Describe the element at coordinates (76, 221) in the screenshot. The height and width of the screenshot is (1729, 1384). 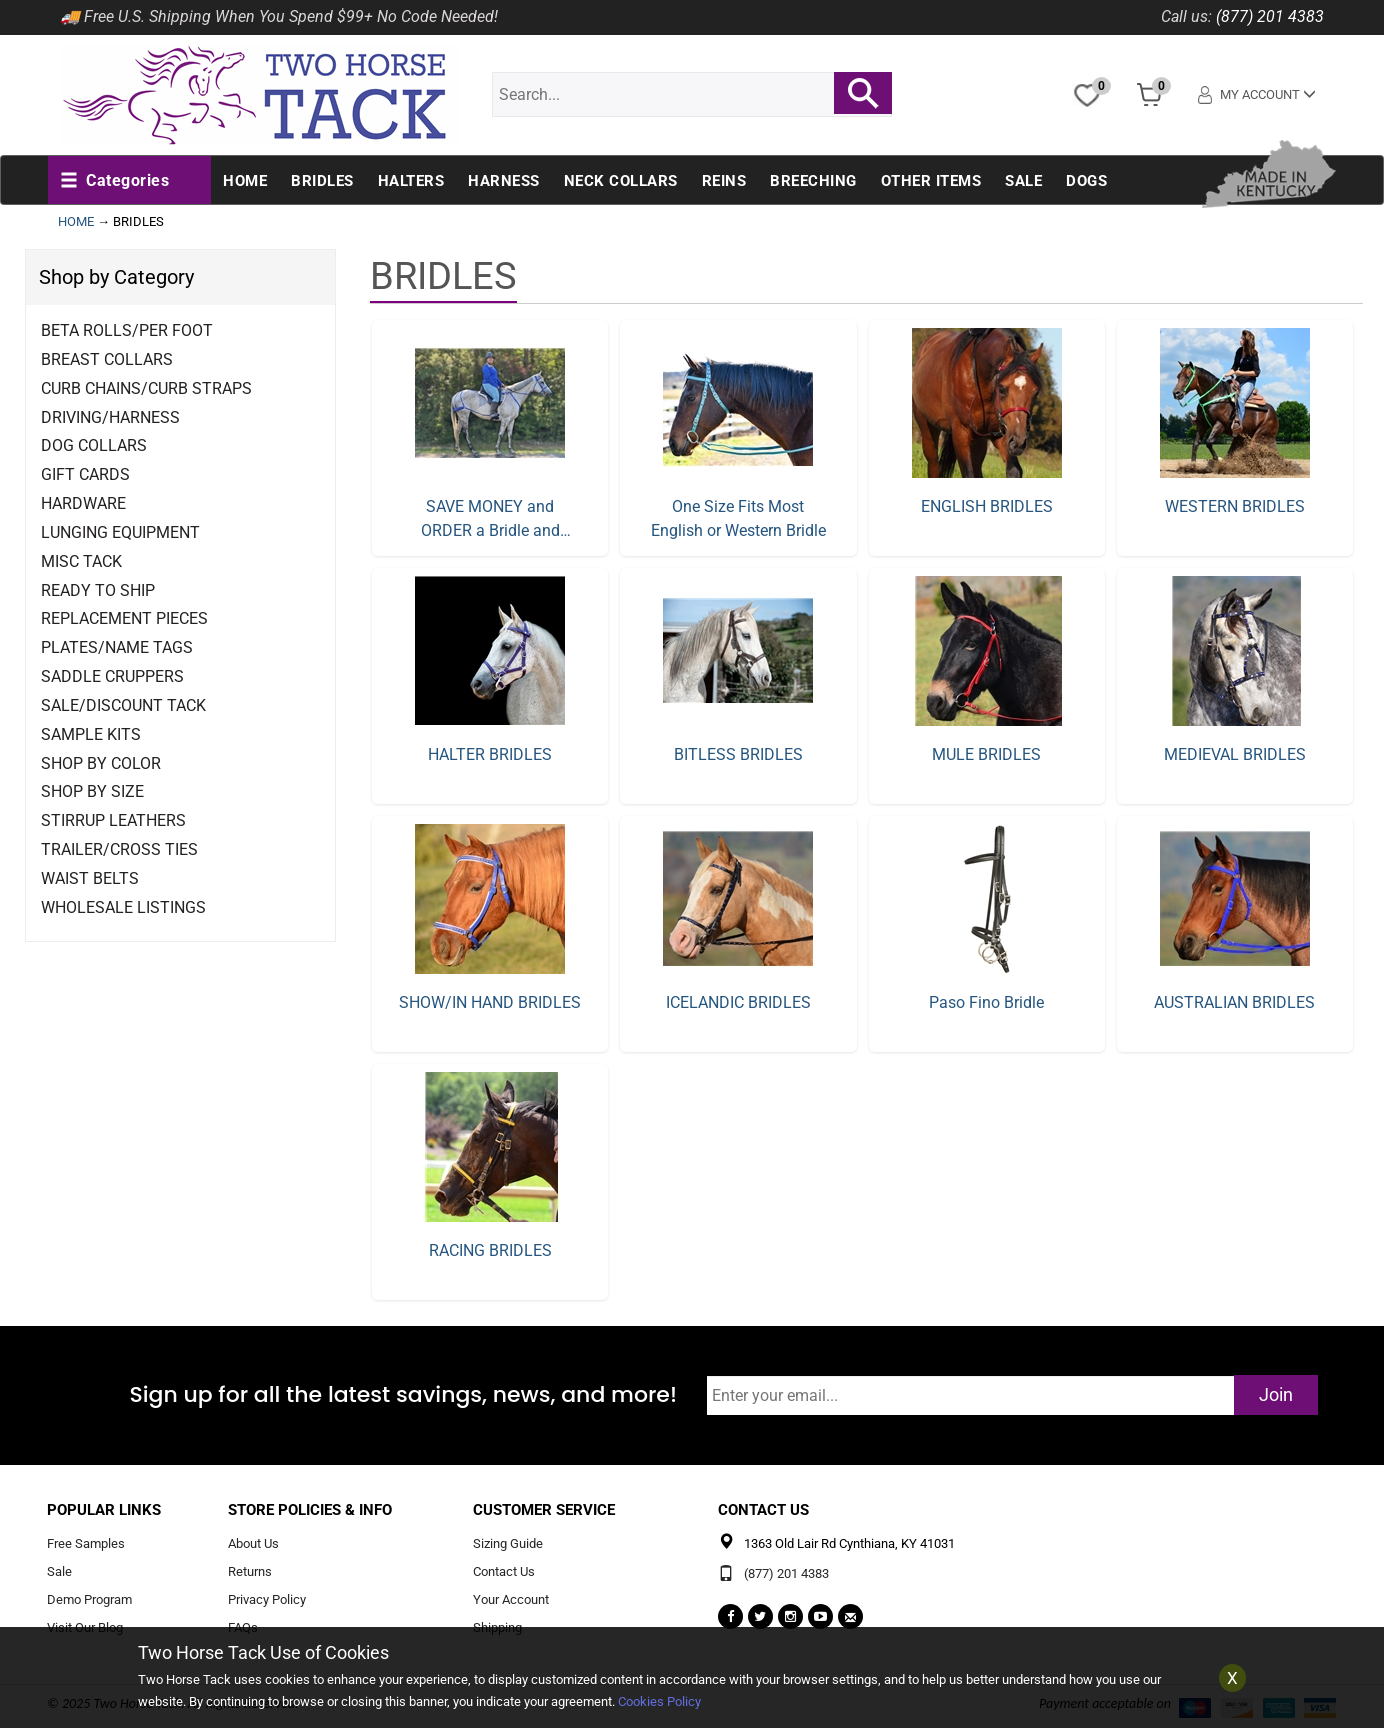
I see `HOME` at that location.